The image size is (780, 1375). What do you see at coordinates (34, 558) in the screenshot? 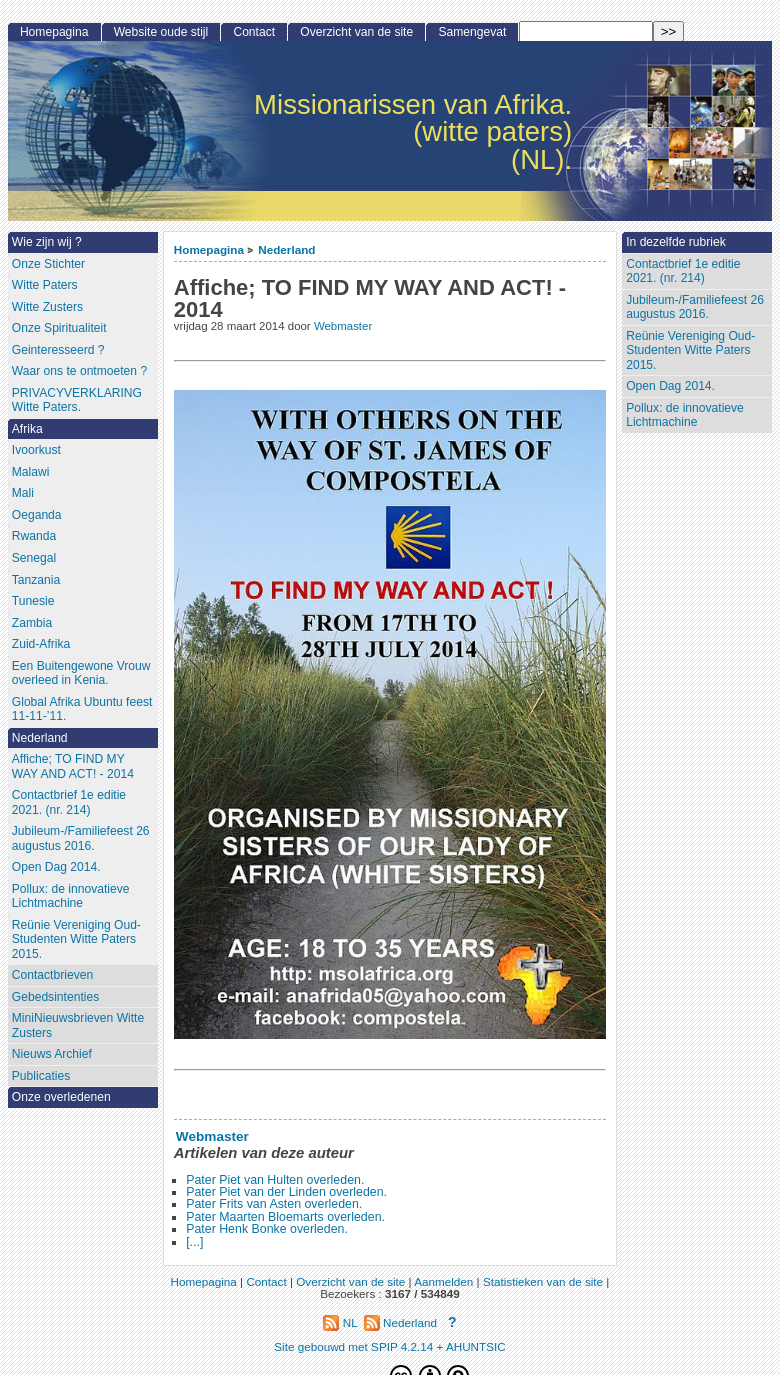
I see `Senegal` at bounding box center [34, 558].